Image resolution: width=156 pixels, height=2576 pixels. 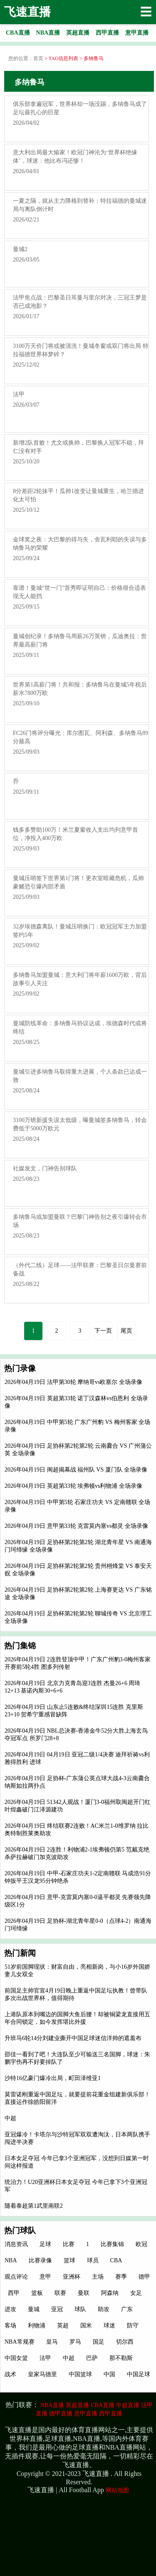 I want to click on 利物浦, so click(x=36, y=2325).